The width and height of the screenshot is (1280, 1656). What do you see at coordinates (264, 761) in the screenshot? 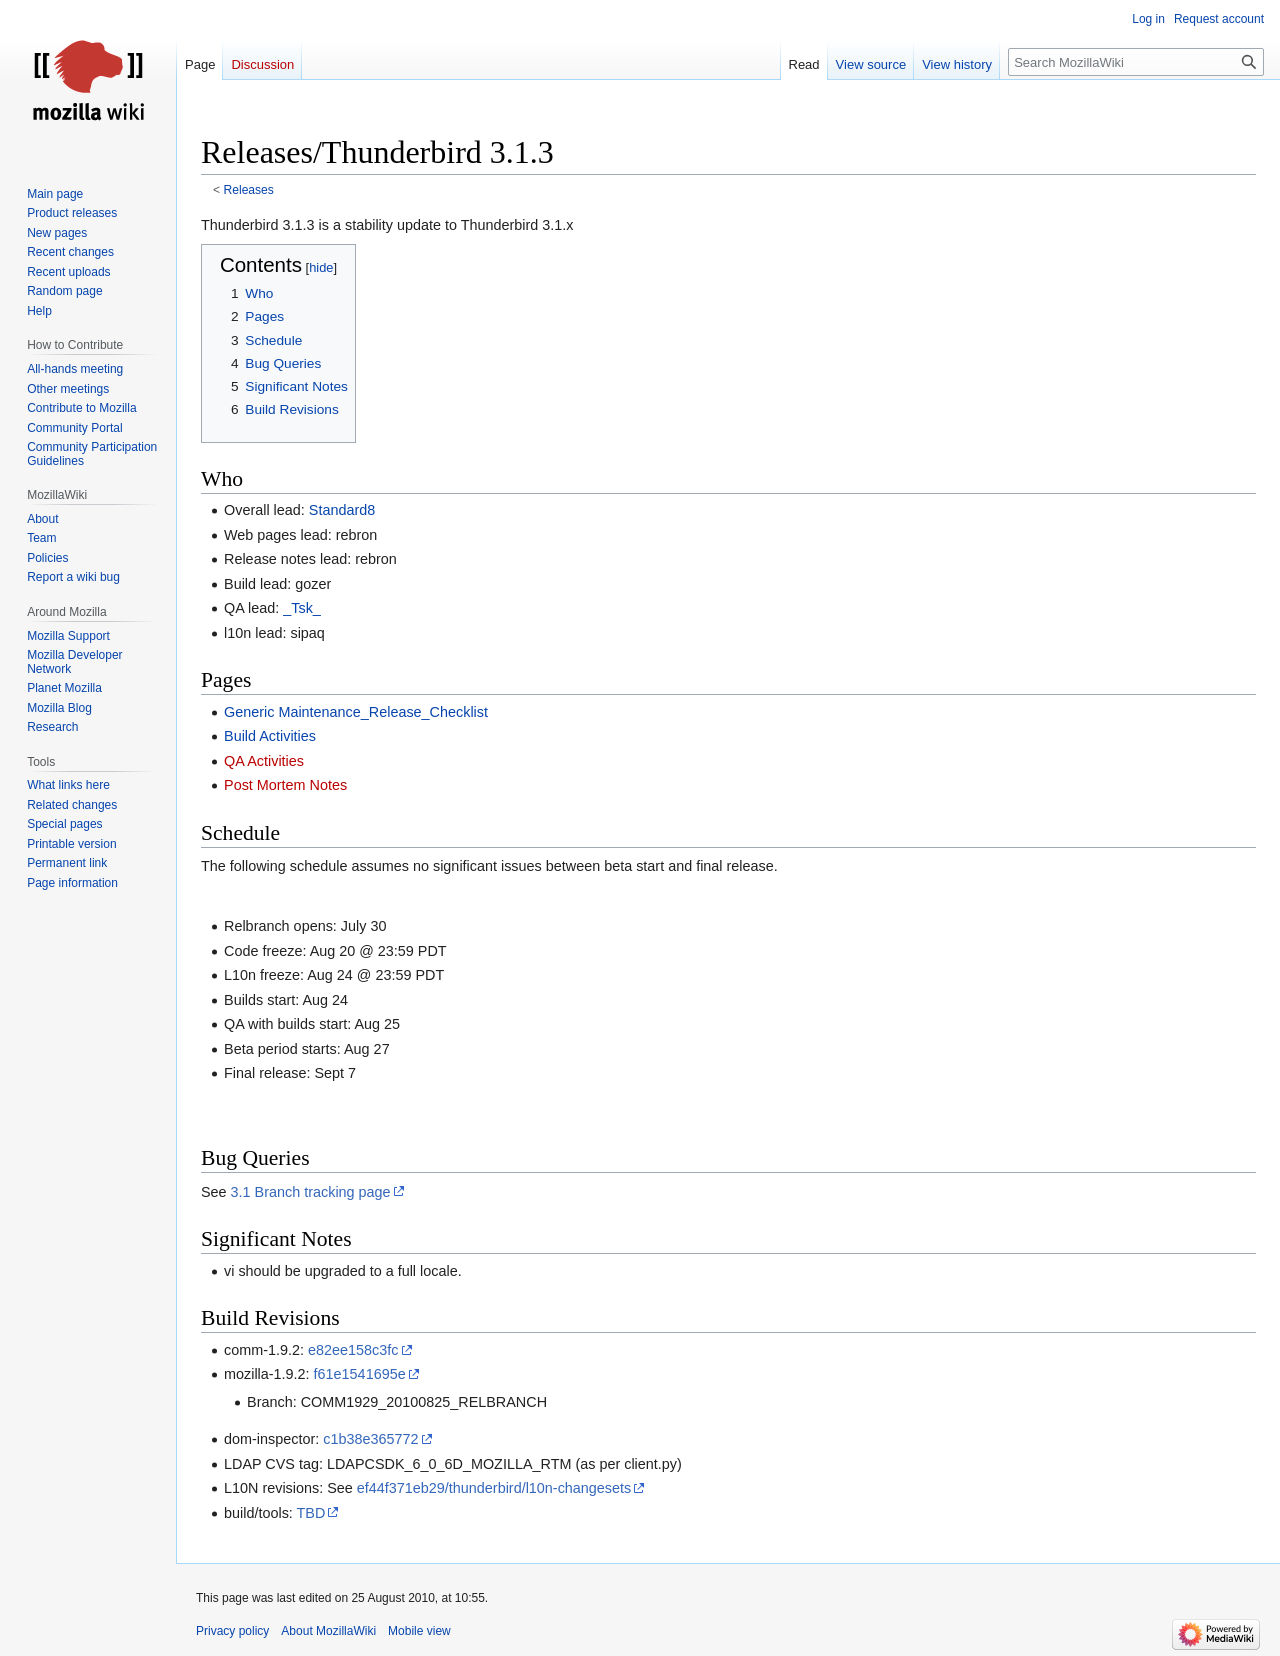
I see `QA Activities` at bounding box center [264, 761].